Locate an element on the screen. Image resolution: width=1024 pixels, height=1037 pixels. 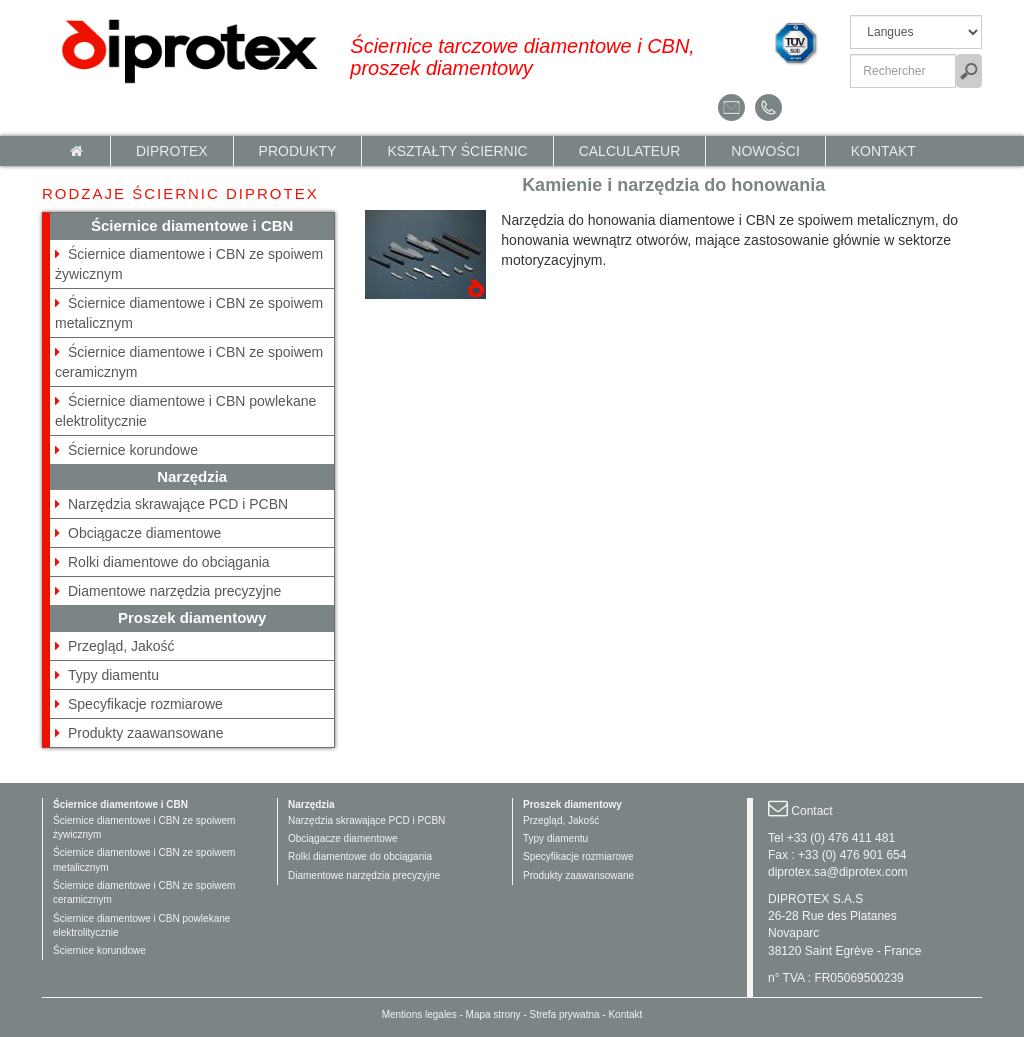
Obciągacze diamentowe is located at coordinates (144, 533).